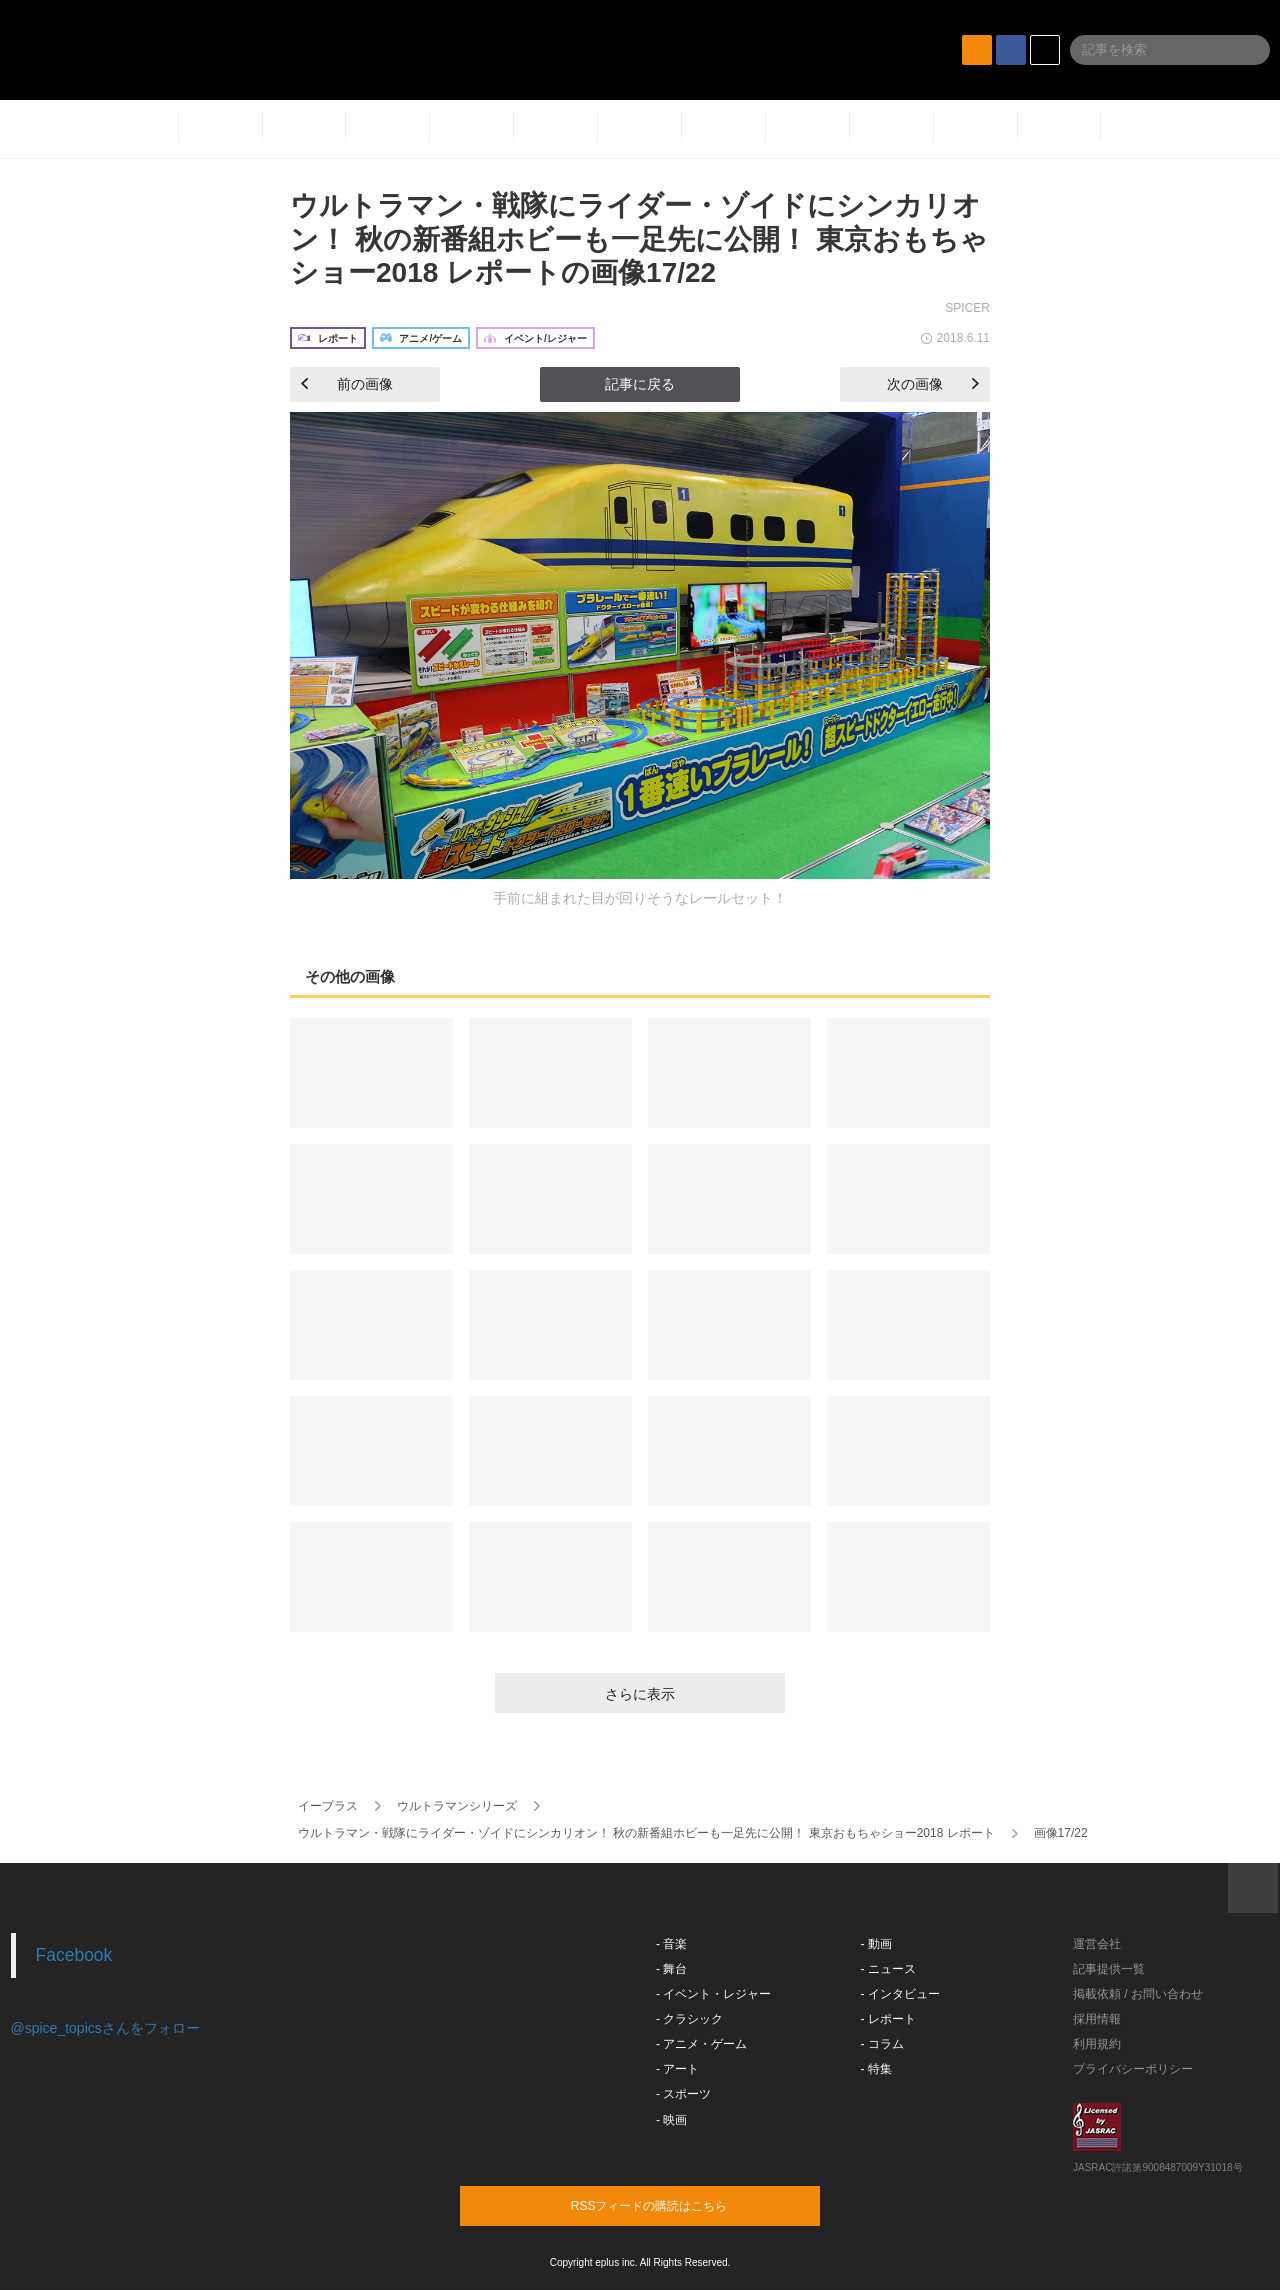 The height and width of the screenshot is (2290, 1280). What do you see at coordinates (646, 1833) in the screenshot?
I see `ウルトラマン・戦隊にライダー・ゾイドにシンカリオン！ 秋の新番組ホビーも一足先に公開！ 東京おもちゃショー2018 レポート` at bounding box center [646, 1833].